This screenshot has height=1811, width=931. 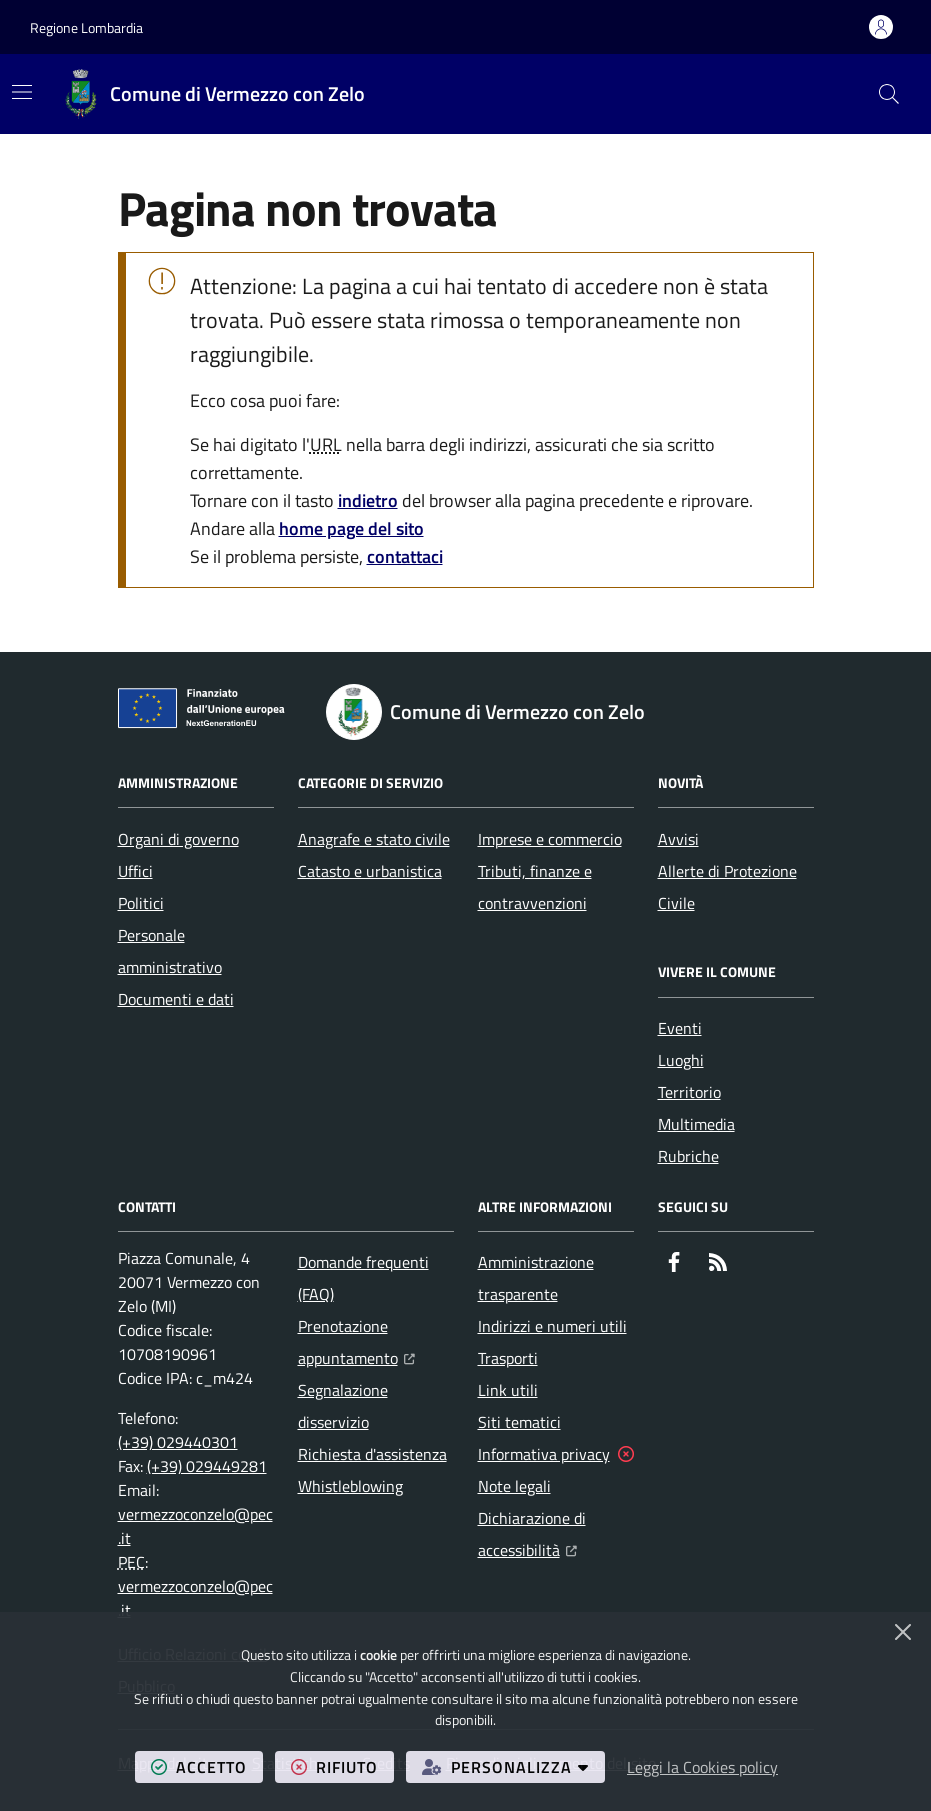 What do you see at coordinates (176, 999) in the screenshot?
I see `Documenti e dati` at bounding box center [176, 999].